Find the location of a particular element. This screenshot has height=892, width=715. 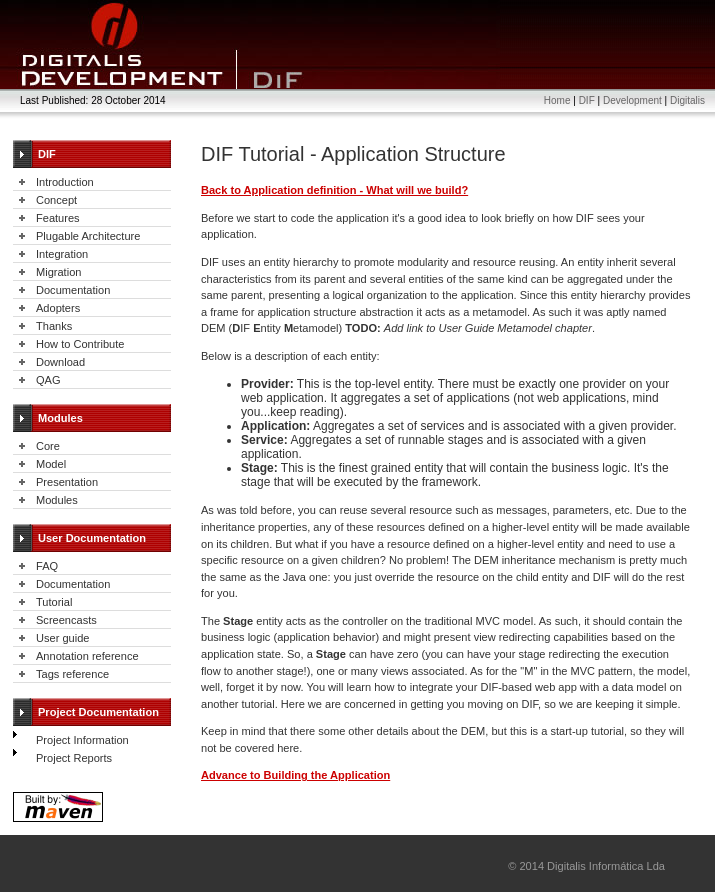

Home is located at coordinates (557, 100).